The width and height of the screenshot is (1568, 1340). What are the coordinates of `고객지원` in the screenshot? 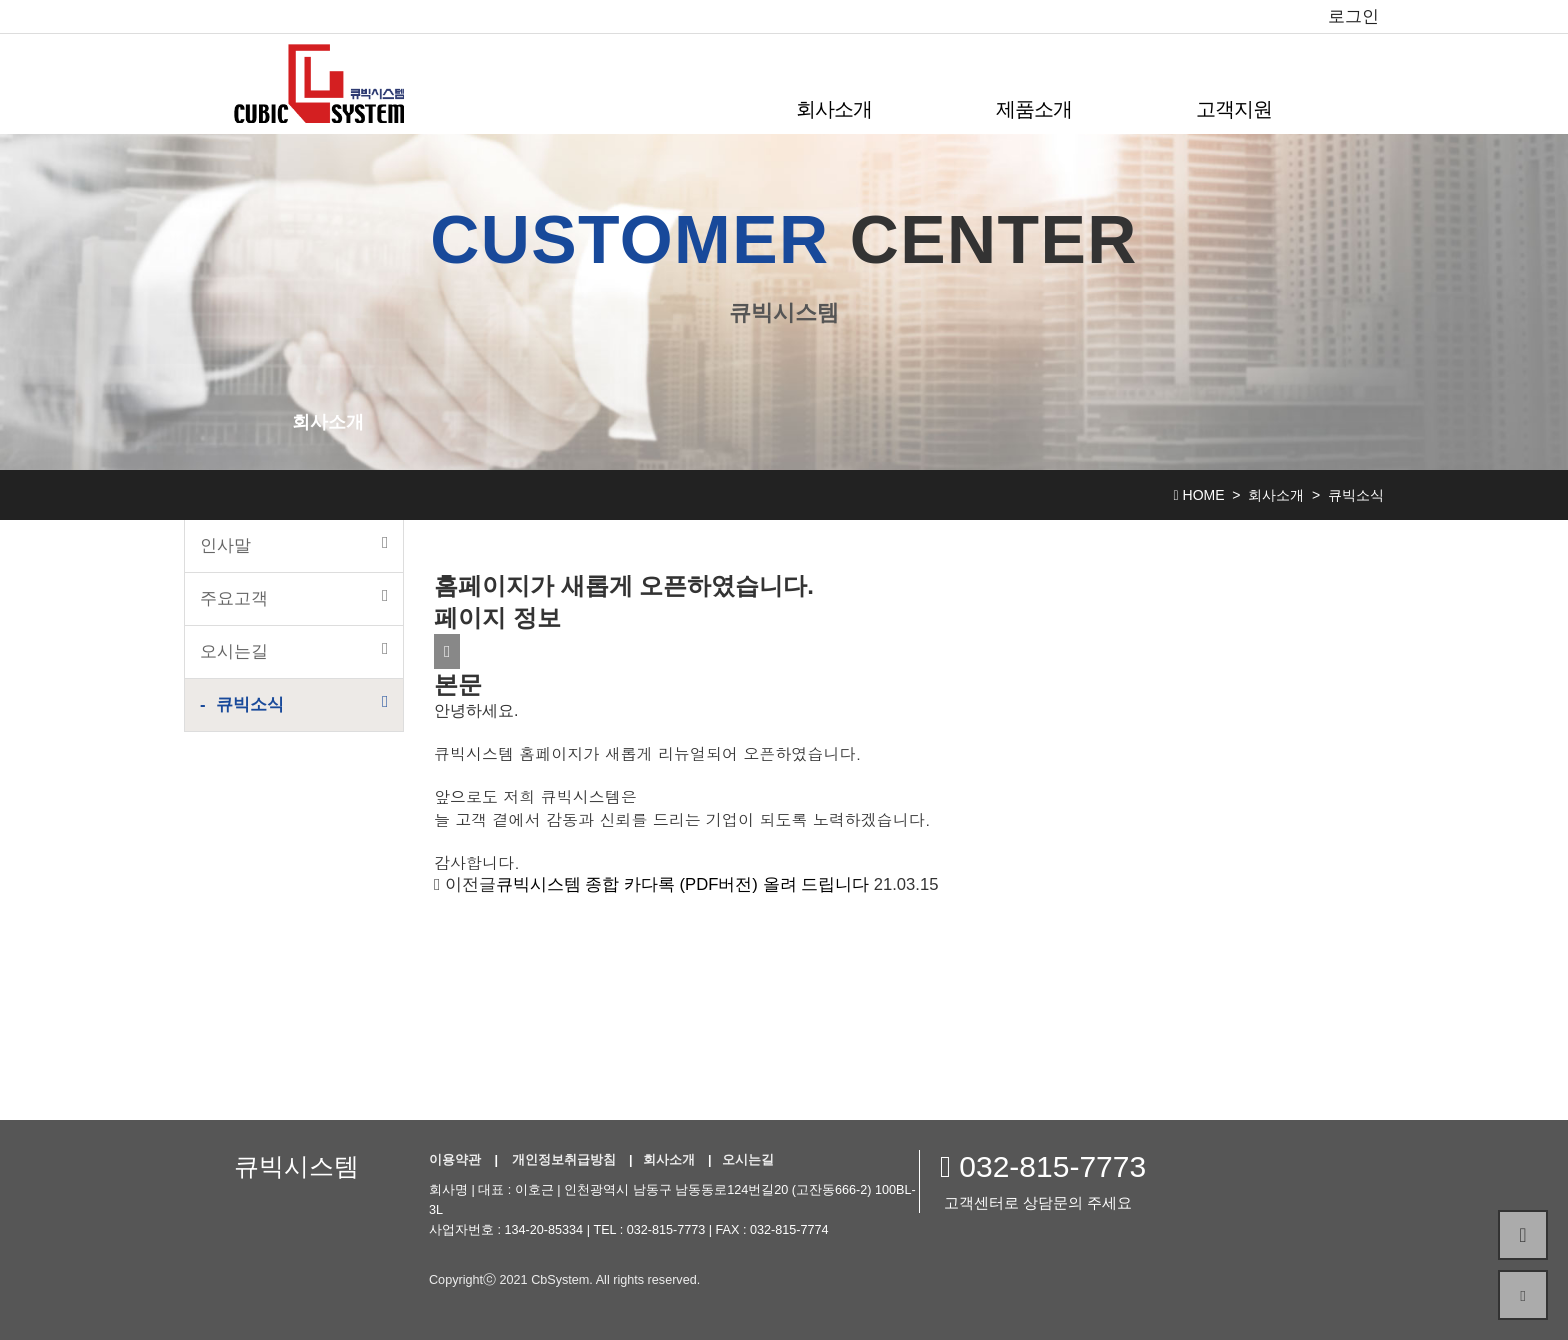 It's located at (1234, 109).